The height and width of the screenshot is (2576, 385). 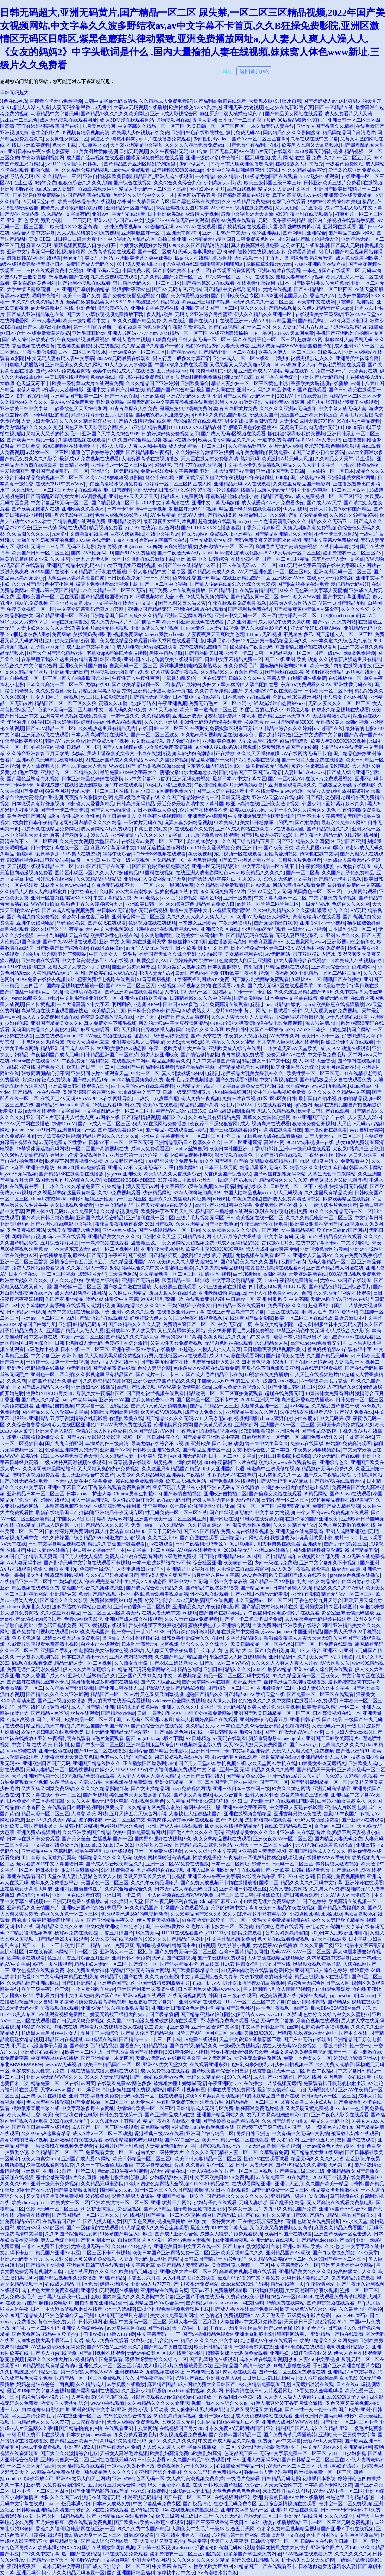 What do you see at coordinates (147, 1970) in the screenshot?
I see `亚洲无有码看片网站` at bounding box center [147, 1970].